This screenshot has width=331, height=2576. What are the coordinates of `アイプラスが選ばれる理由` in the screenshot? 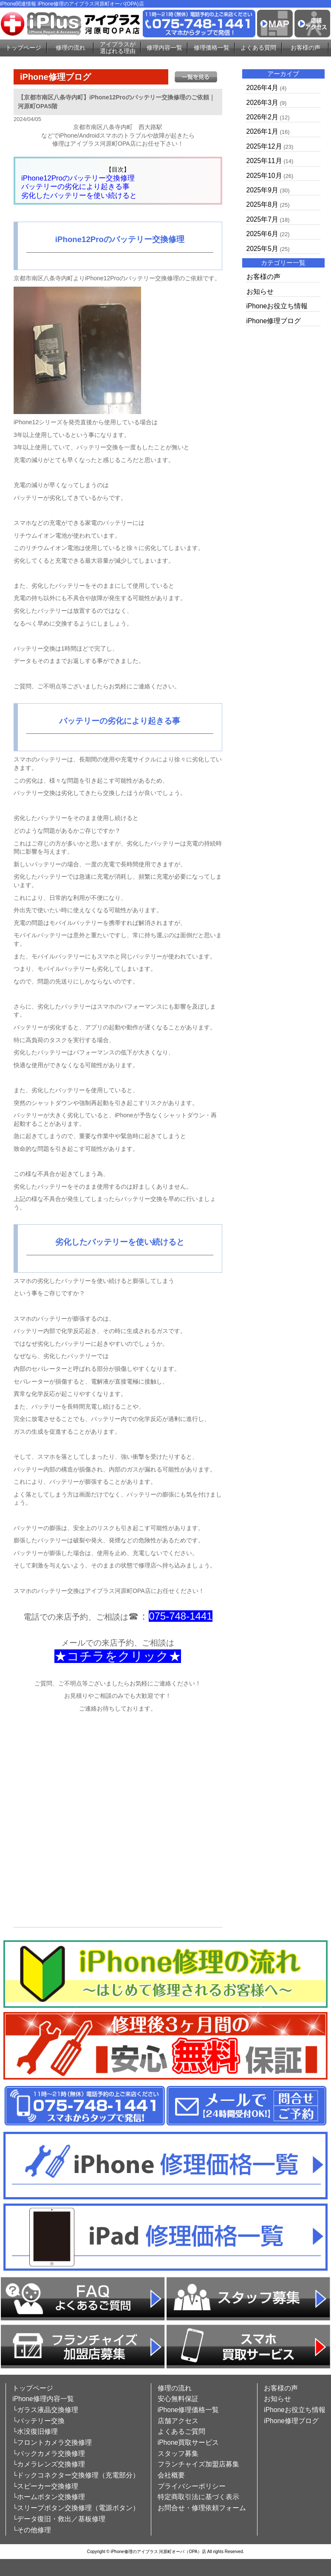 It's located at (118, 48).